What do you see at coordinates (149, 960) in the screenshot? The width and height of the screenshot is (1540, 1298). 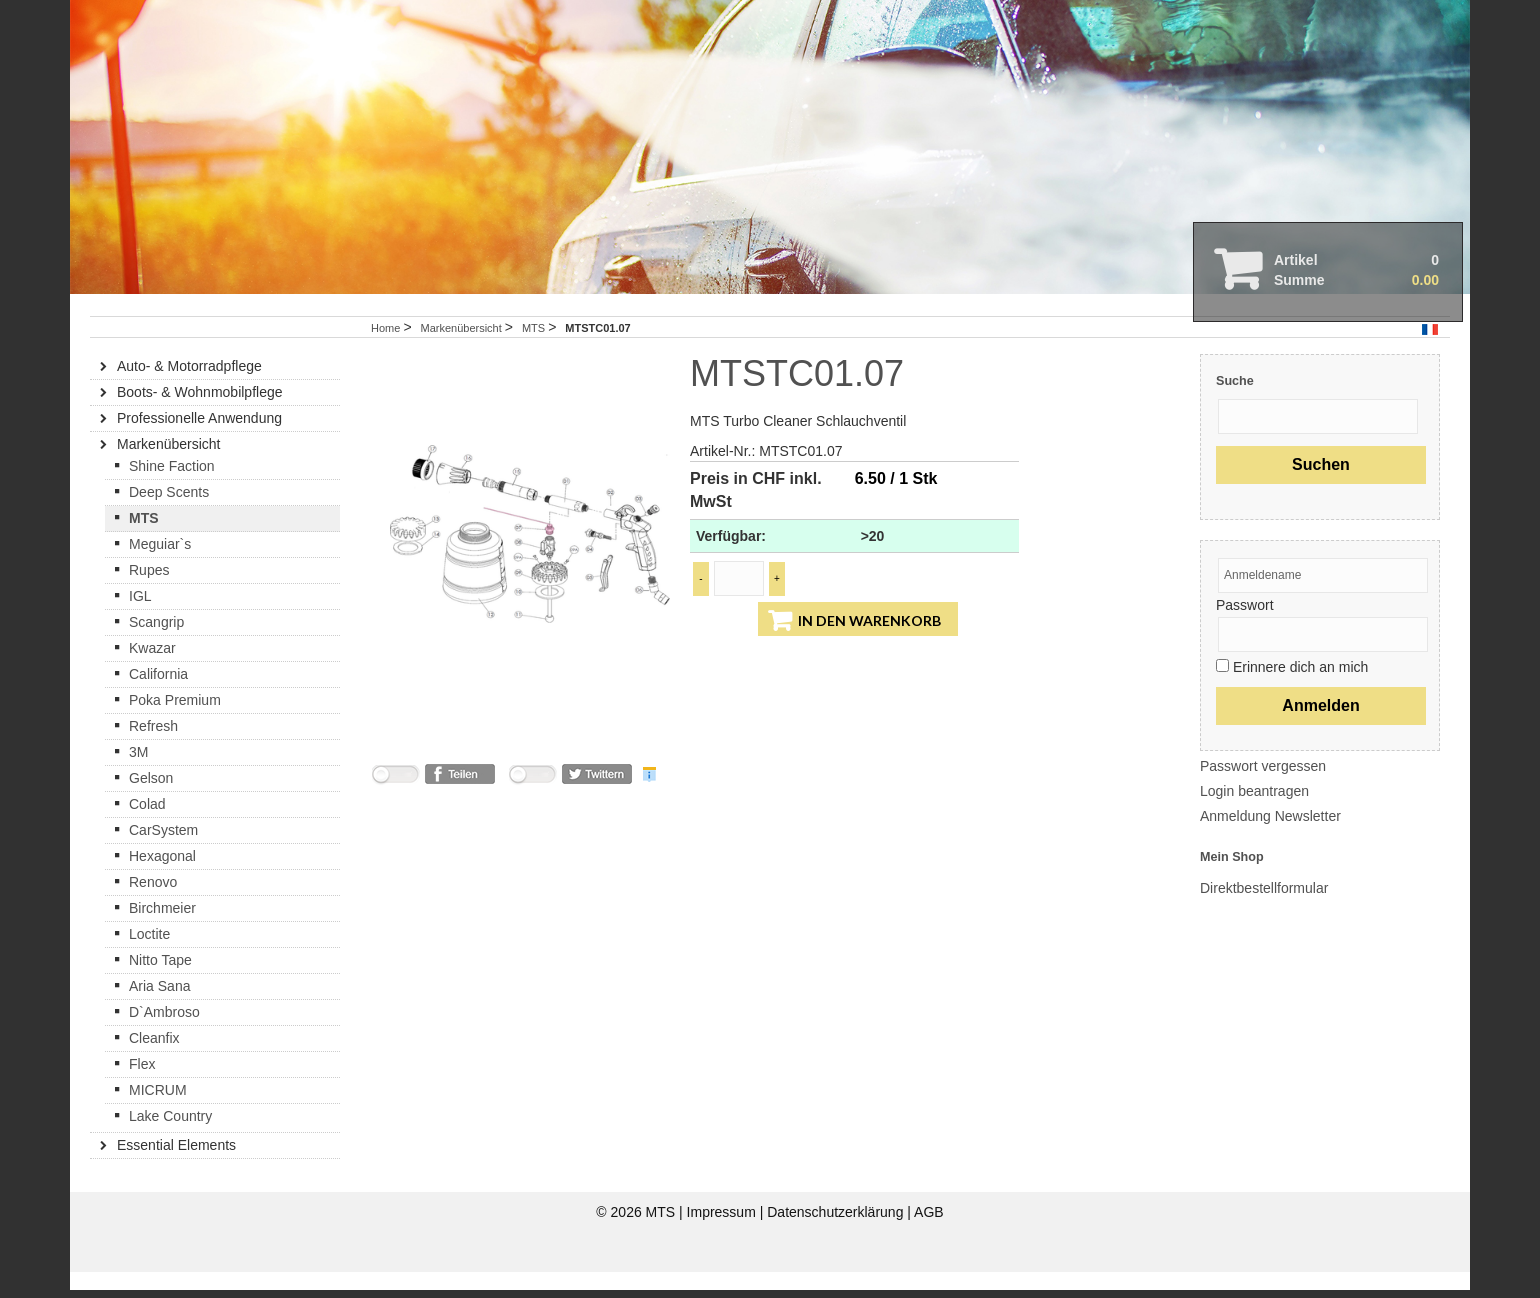 I see `Loctite` at bounding box center [149, 960].